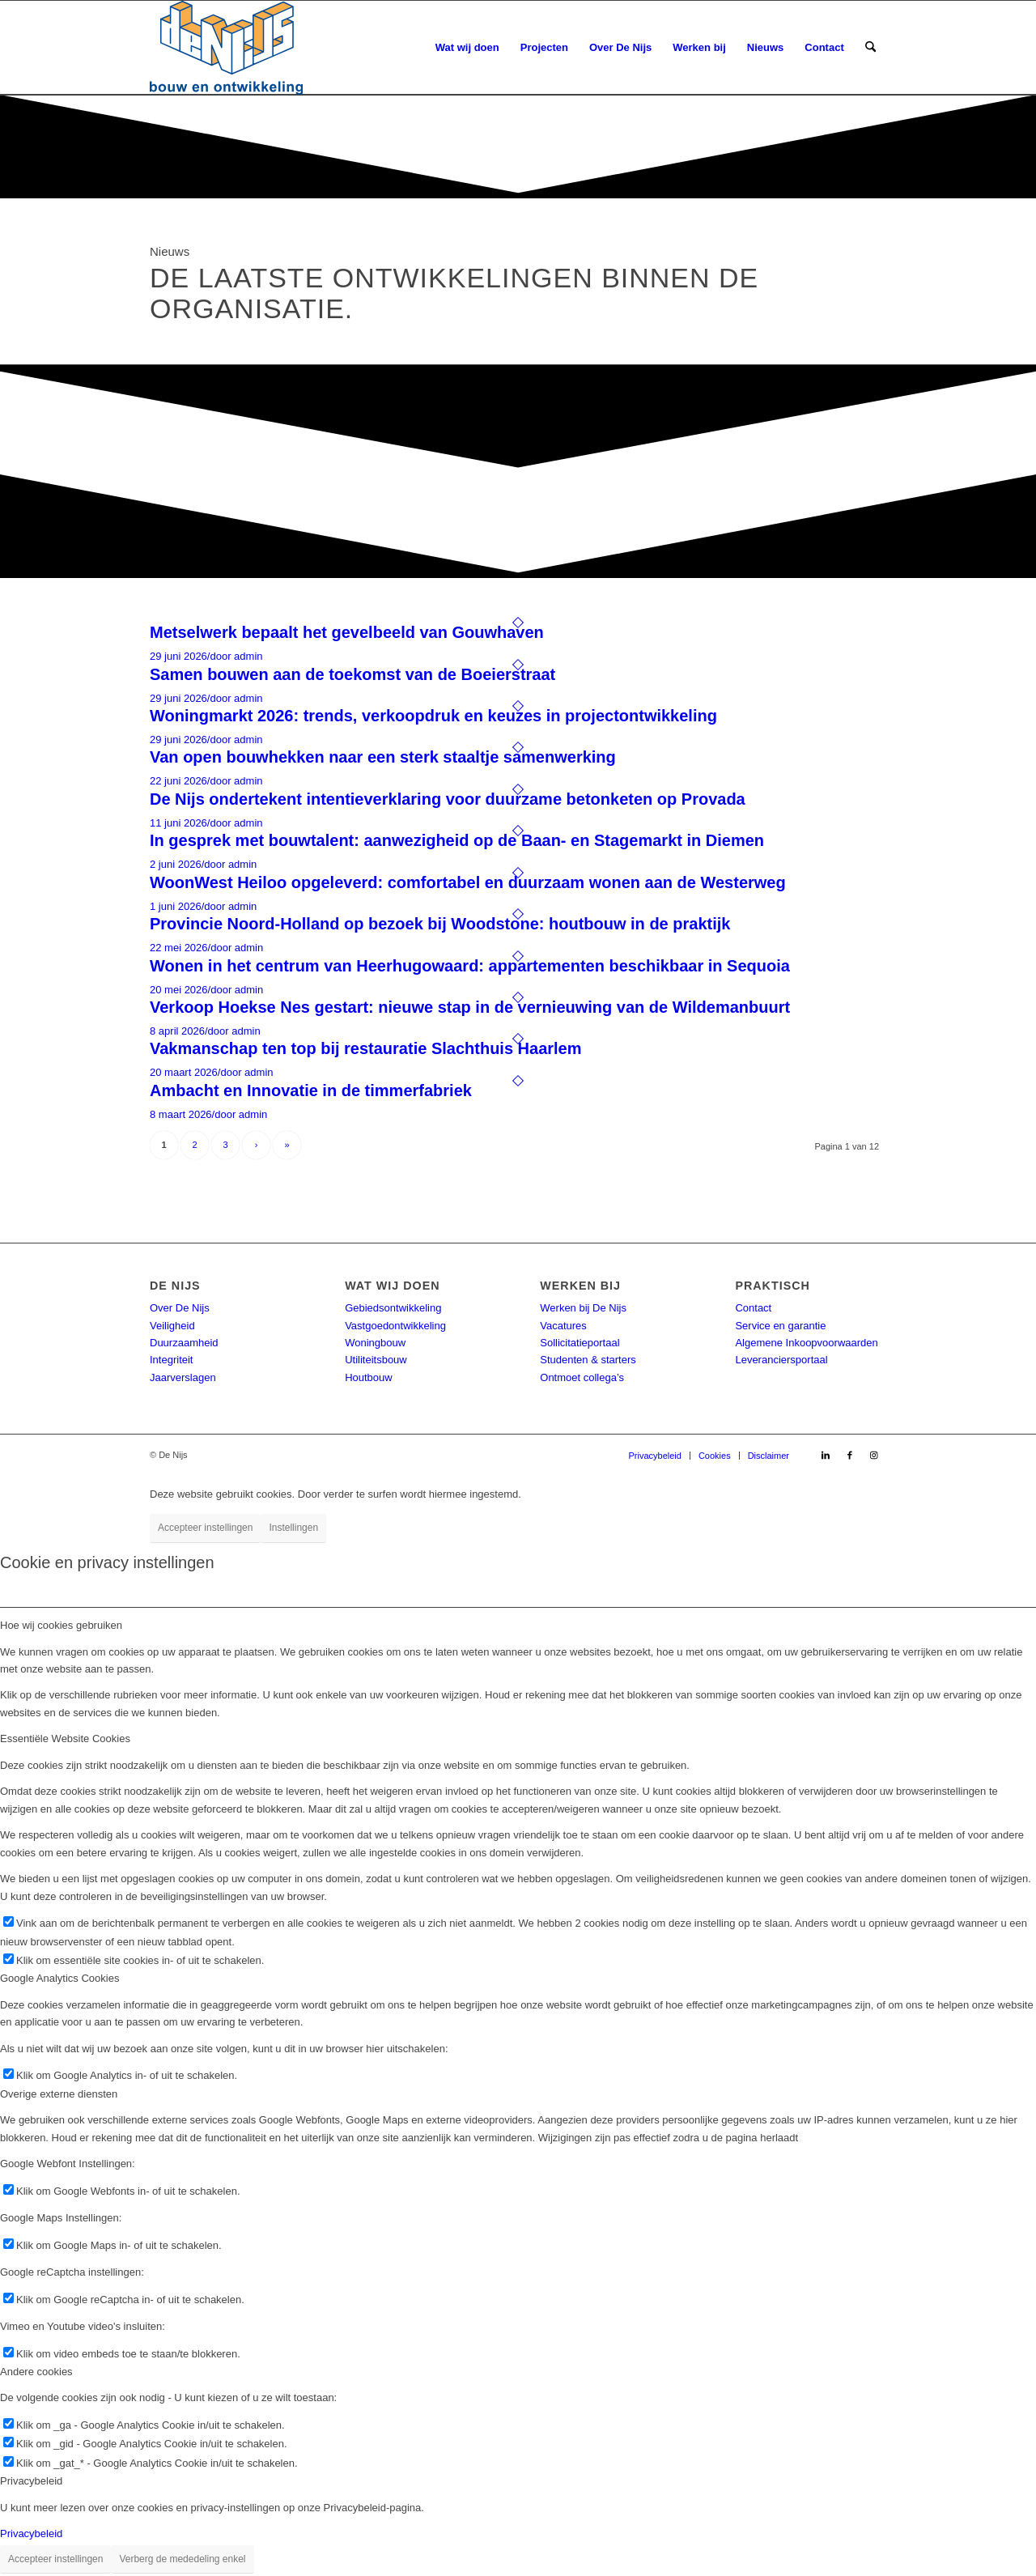 This screenshot has height=2576, width=1036. What do you see at coordinates (806, 1343) in the screenshot?
I see `Algemene Inkoopvoorwaarden` at bounding box center [806, 1343].